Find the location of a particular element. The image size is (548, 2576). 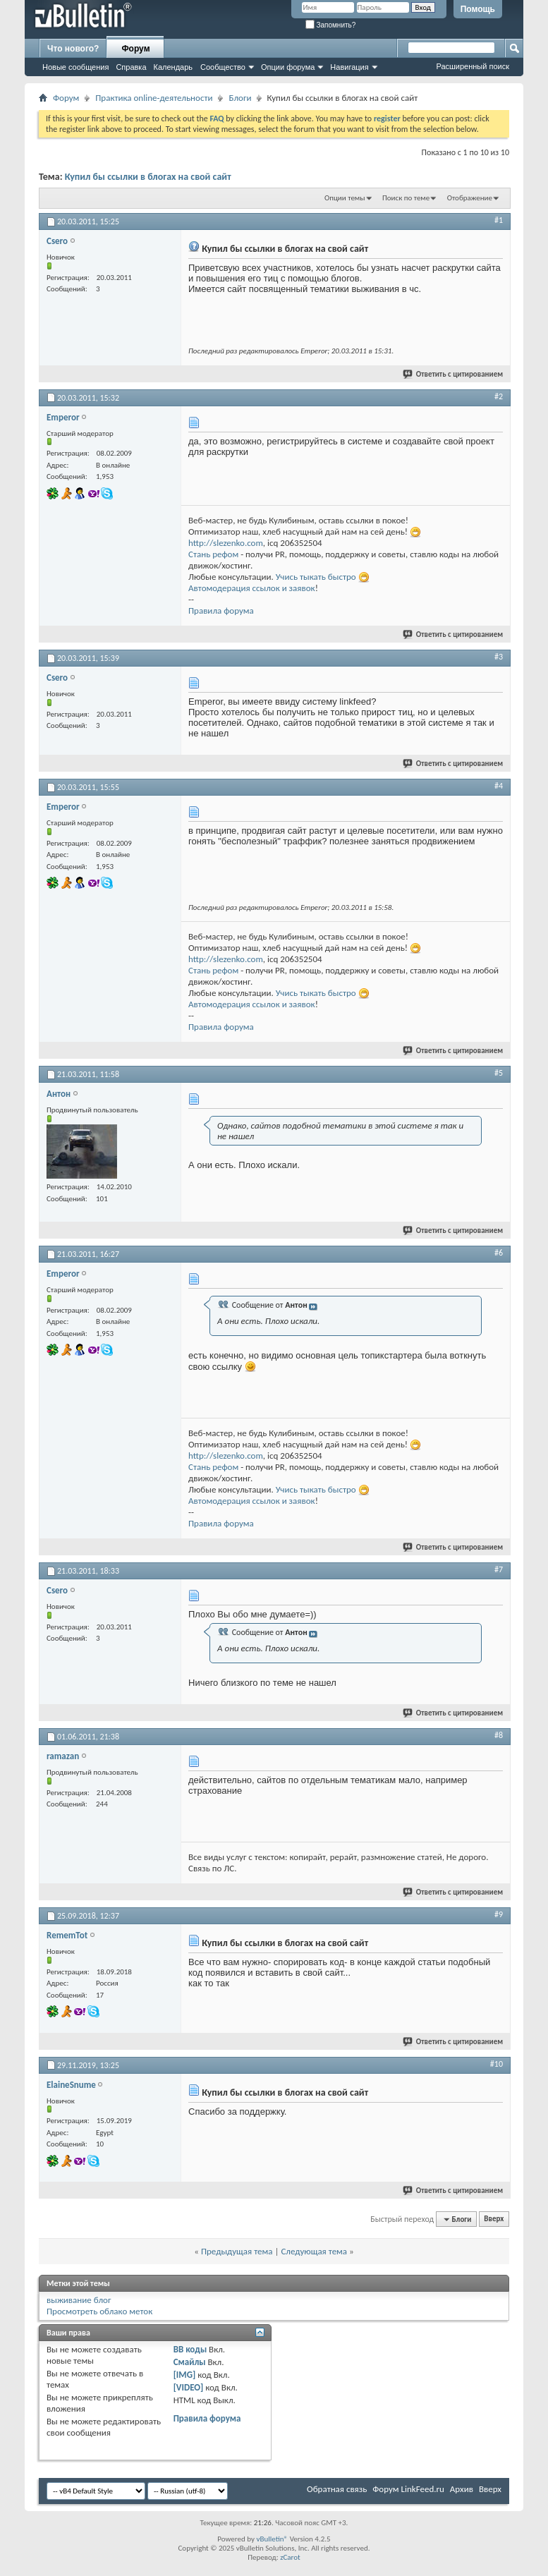

Обратная связь is located at coordinates (337, 2489).